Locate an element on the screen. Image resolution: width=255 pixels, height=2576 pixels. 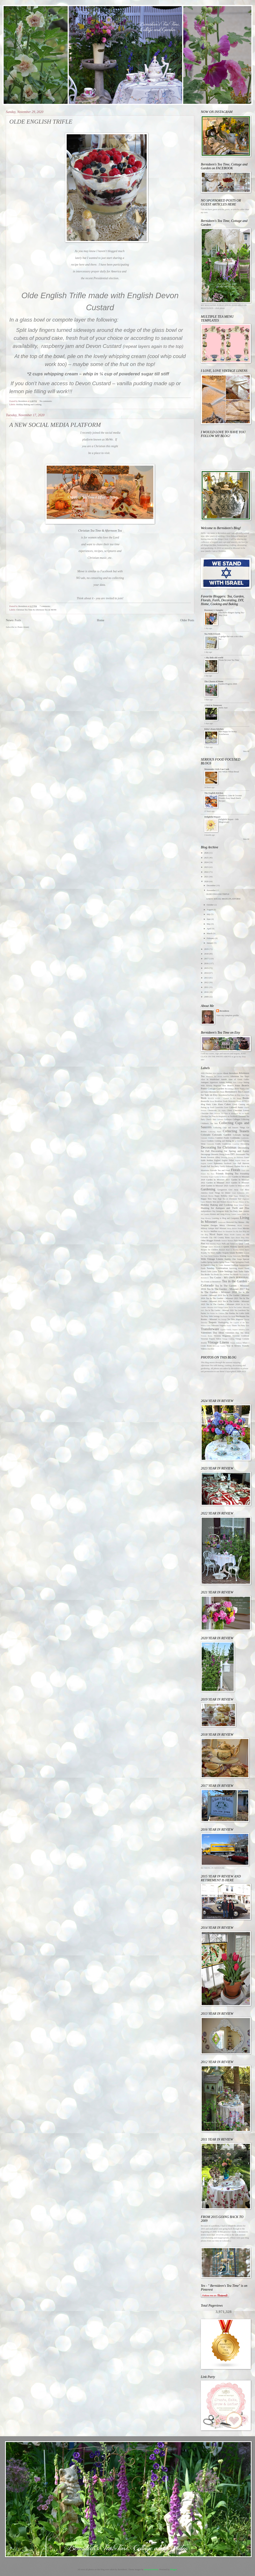
Historic Men and Women is located at coordinates (216, 1202).